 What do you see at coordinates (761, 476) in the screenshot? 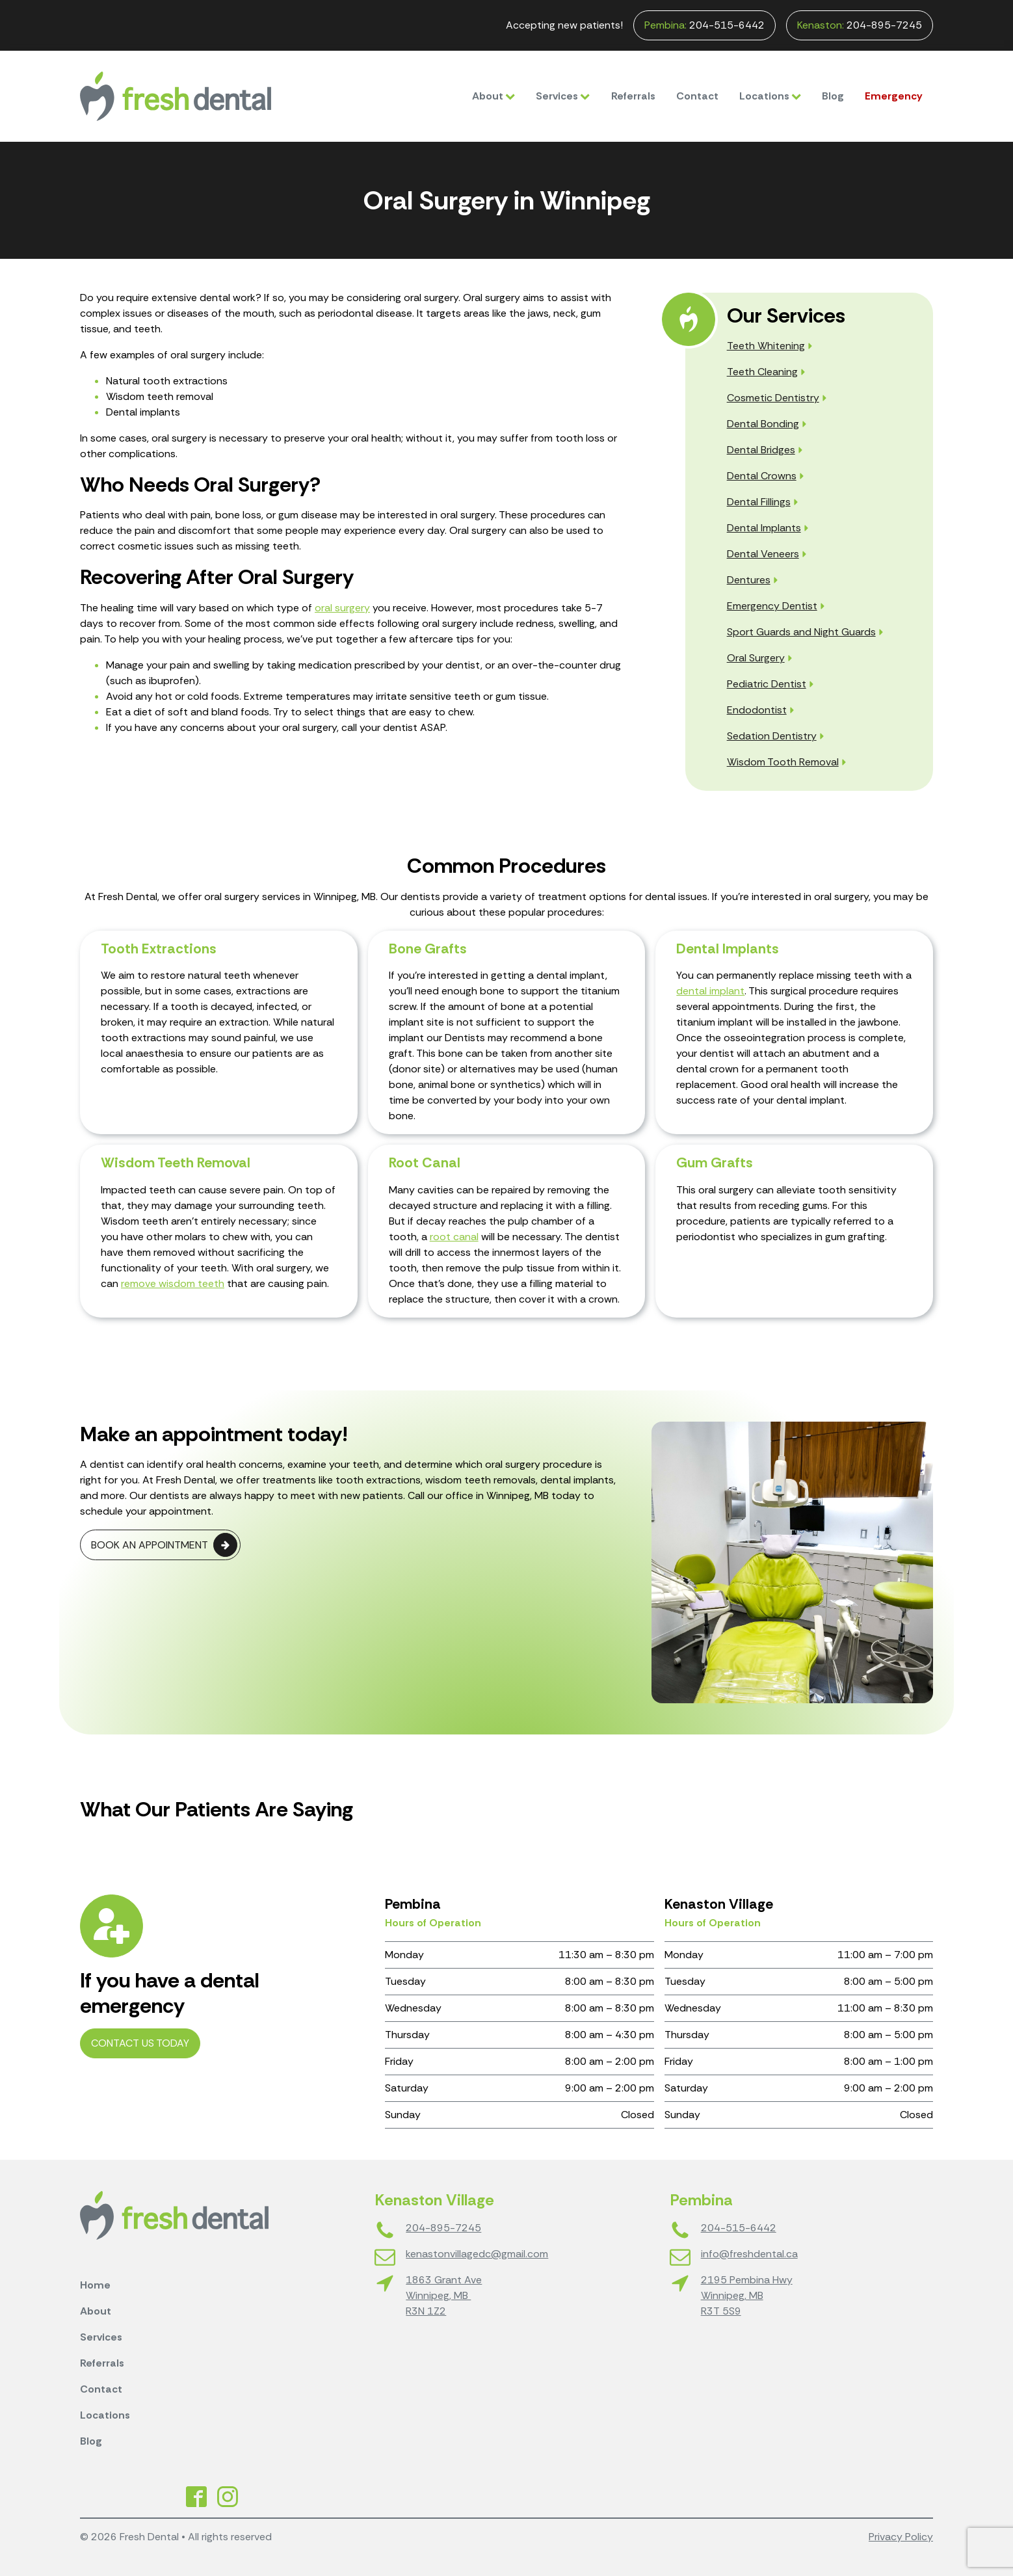
I see `Dental Crowns` at bounding box center [761, 476].